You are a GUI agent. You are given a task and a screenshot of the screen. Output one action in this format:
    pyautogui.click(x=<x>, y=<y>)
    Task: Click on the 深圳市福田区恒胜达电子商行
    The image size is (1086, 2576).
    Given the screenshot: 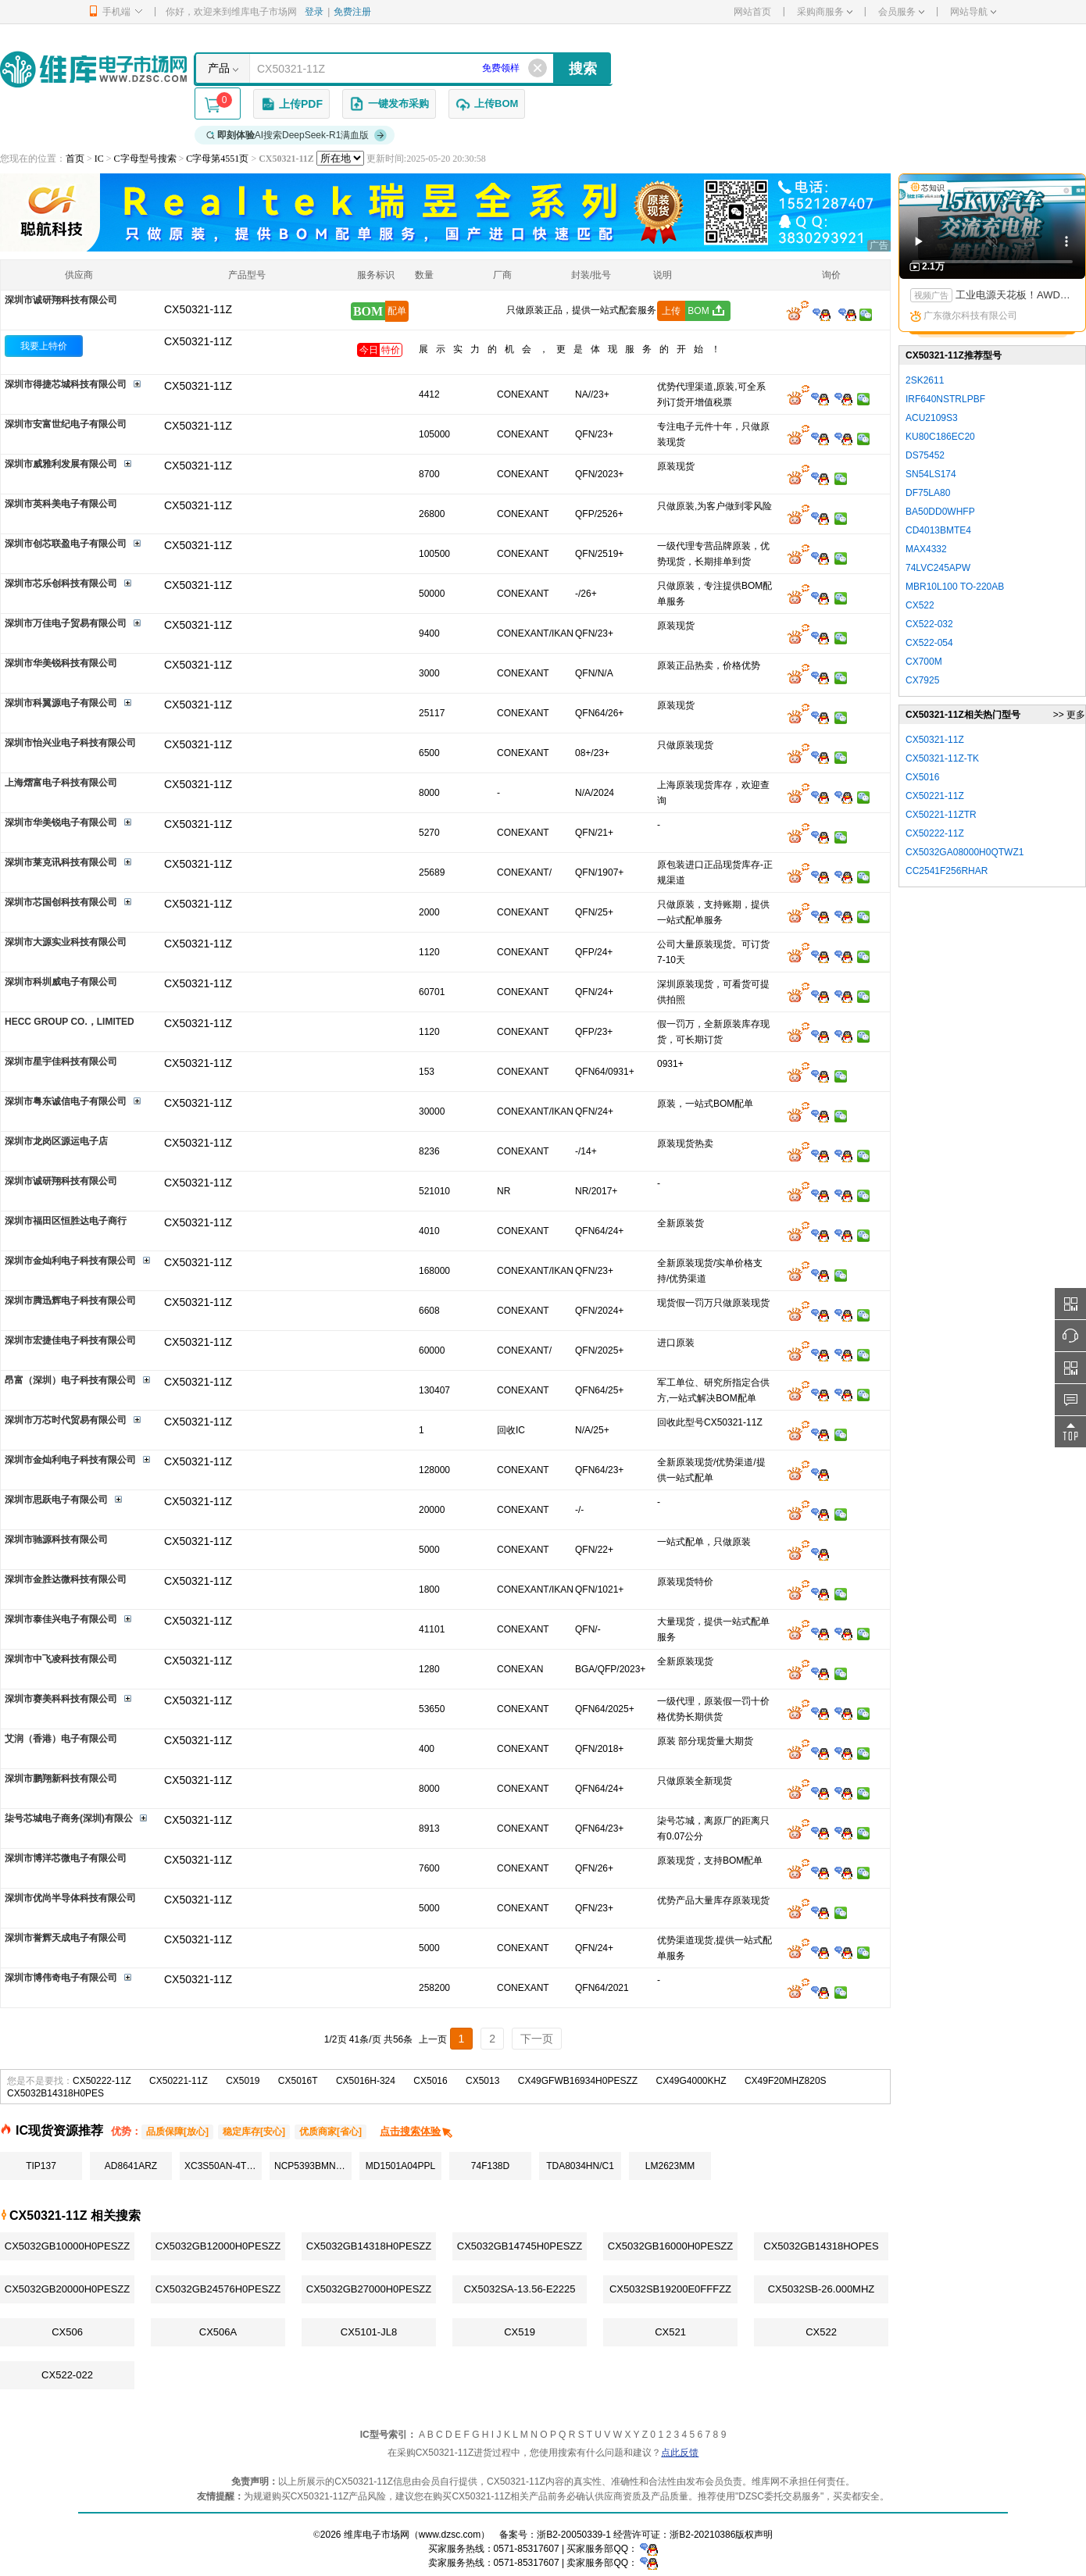 What is the action you would take?
    pyautogui.click(x=66, y=1220)
    